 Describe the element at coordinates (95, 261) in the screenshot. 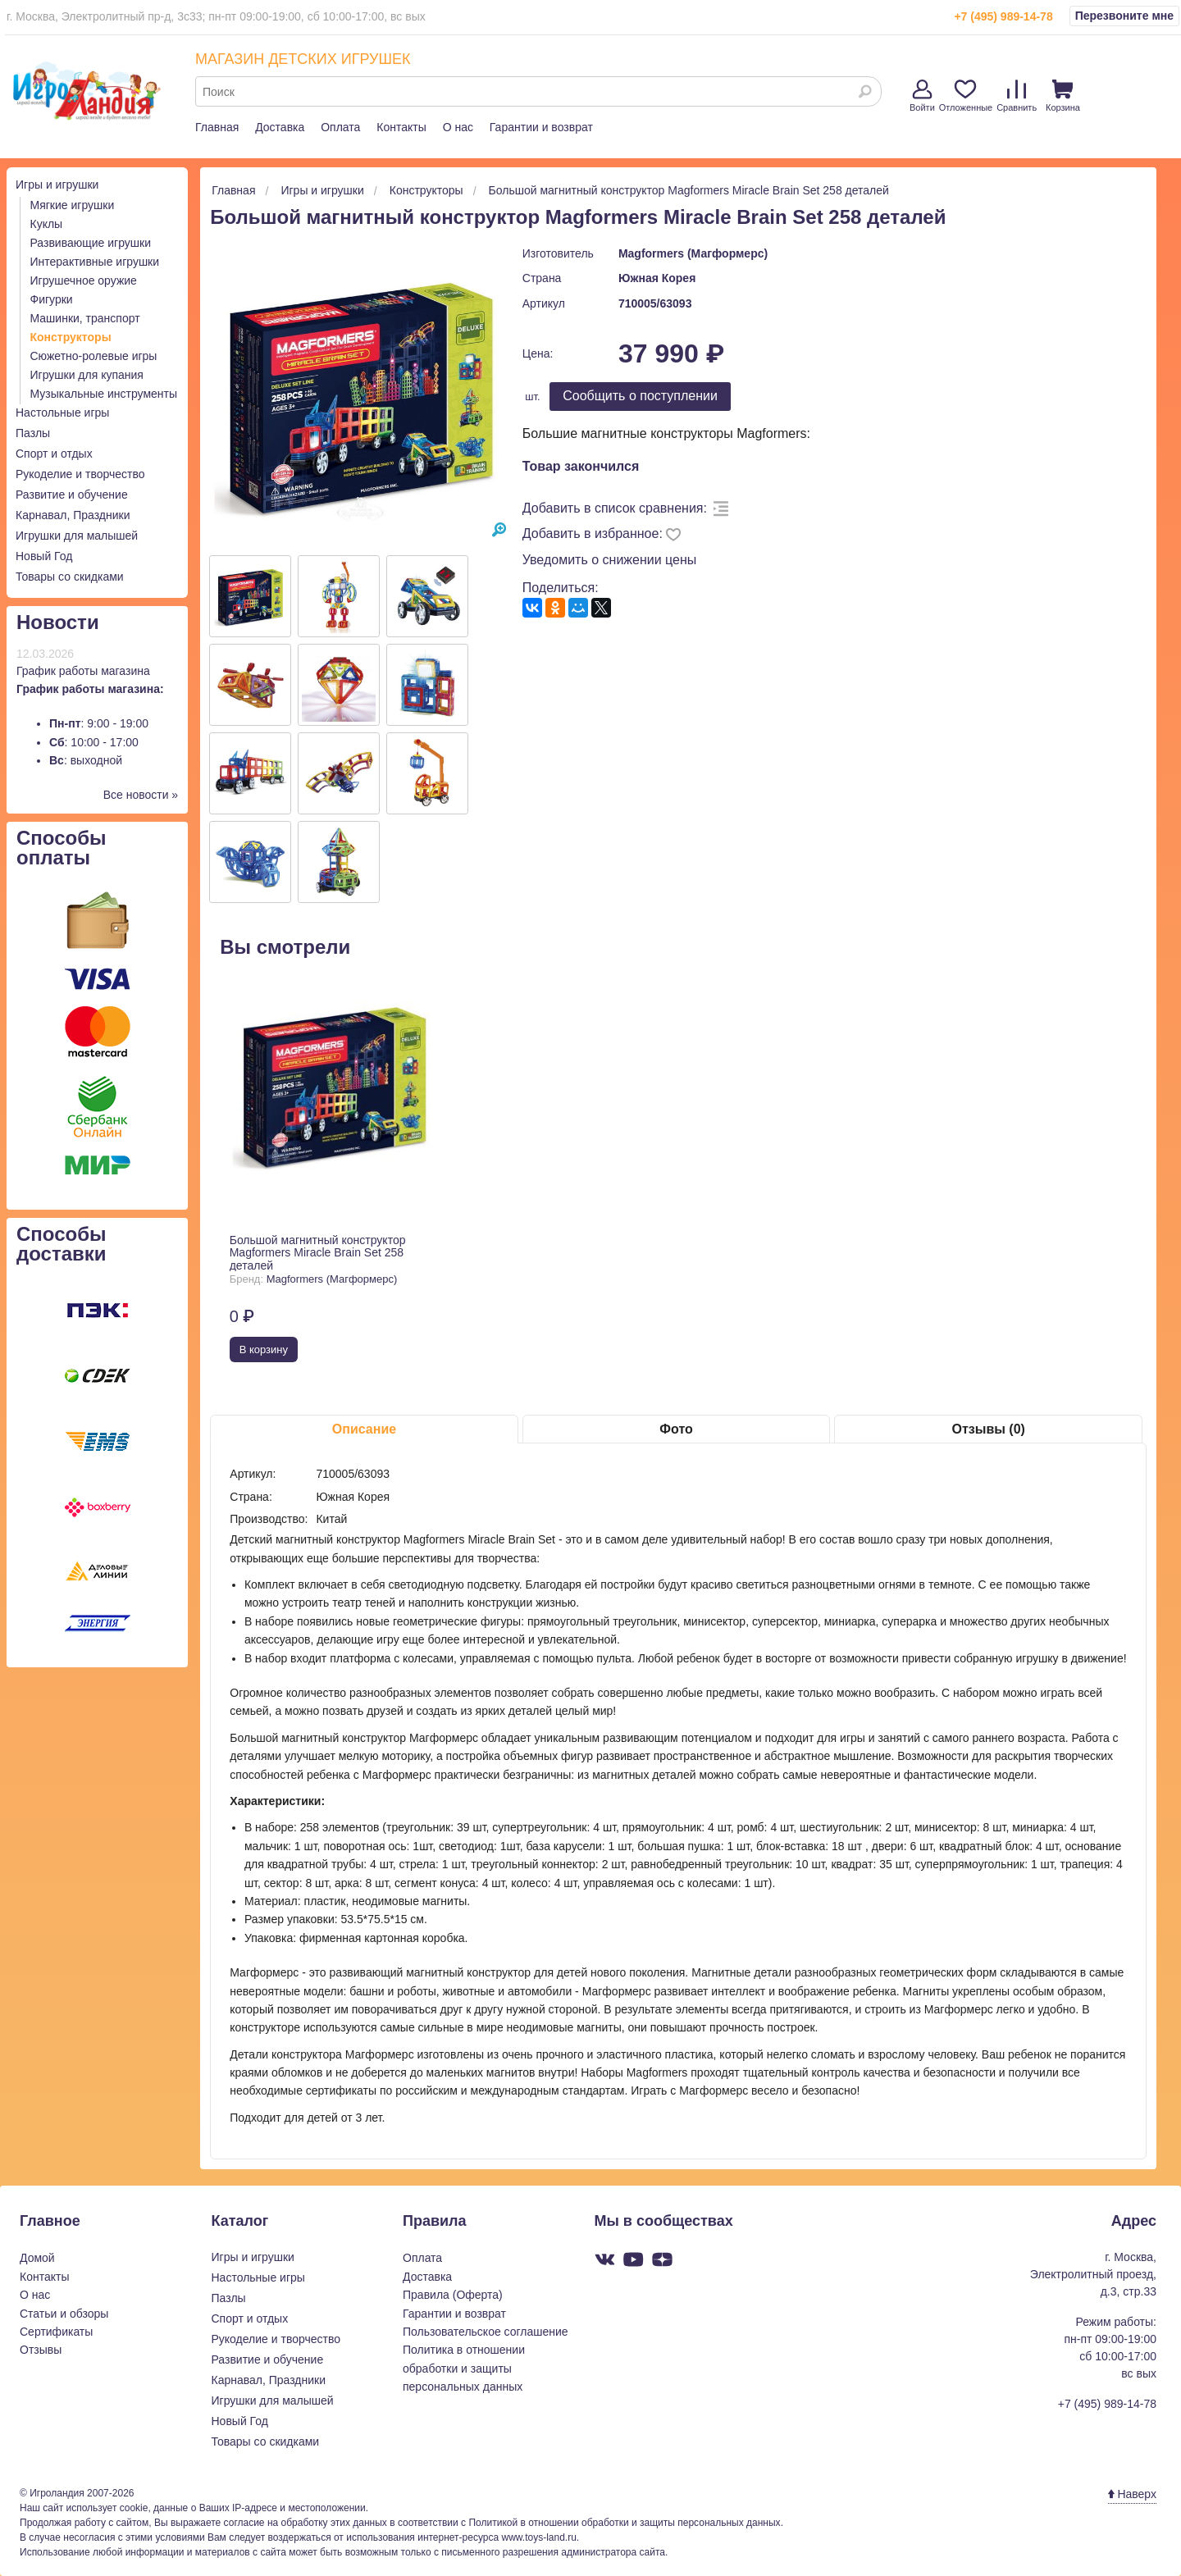

I see `Интерактивные игрушки` at that location.